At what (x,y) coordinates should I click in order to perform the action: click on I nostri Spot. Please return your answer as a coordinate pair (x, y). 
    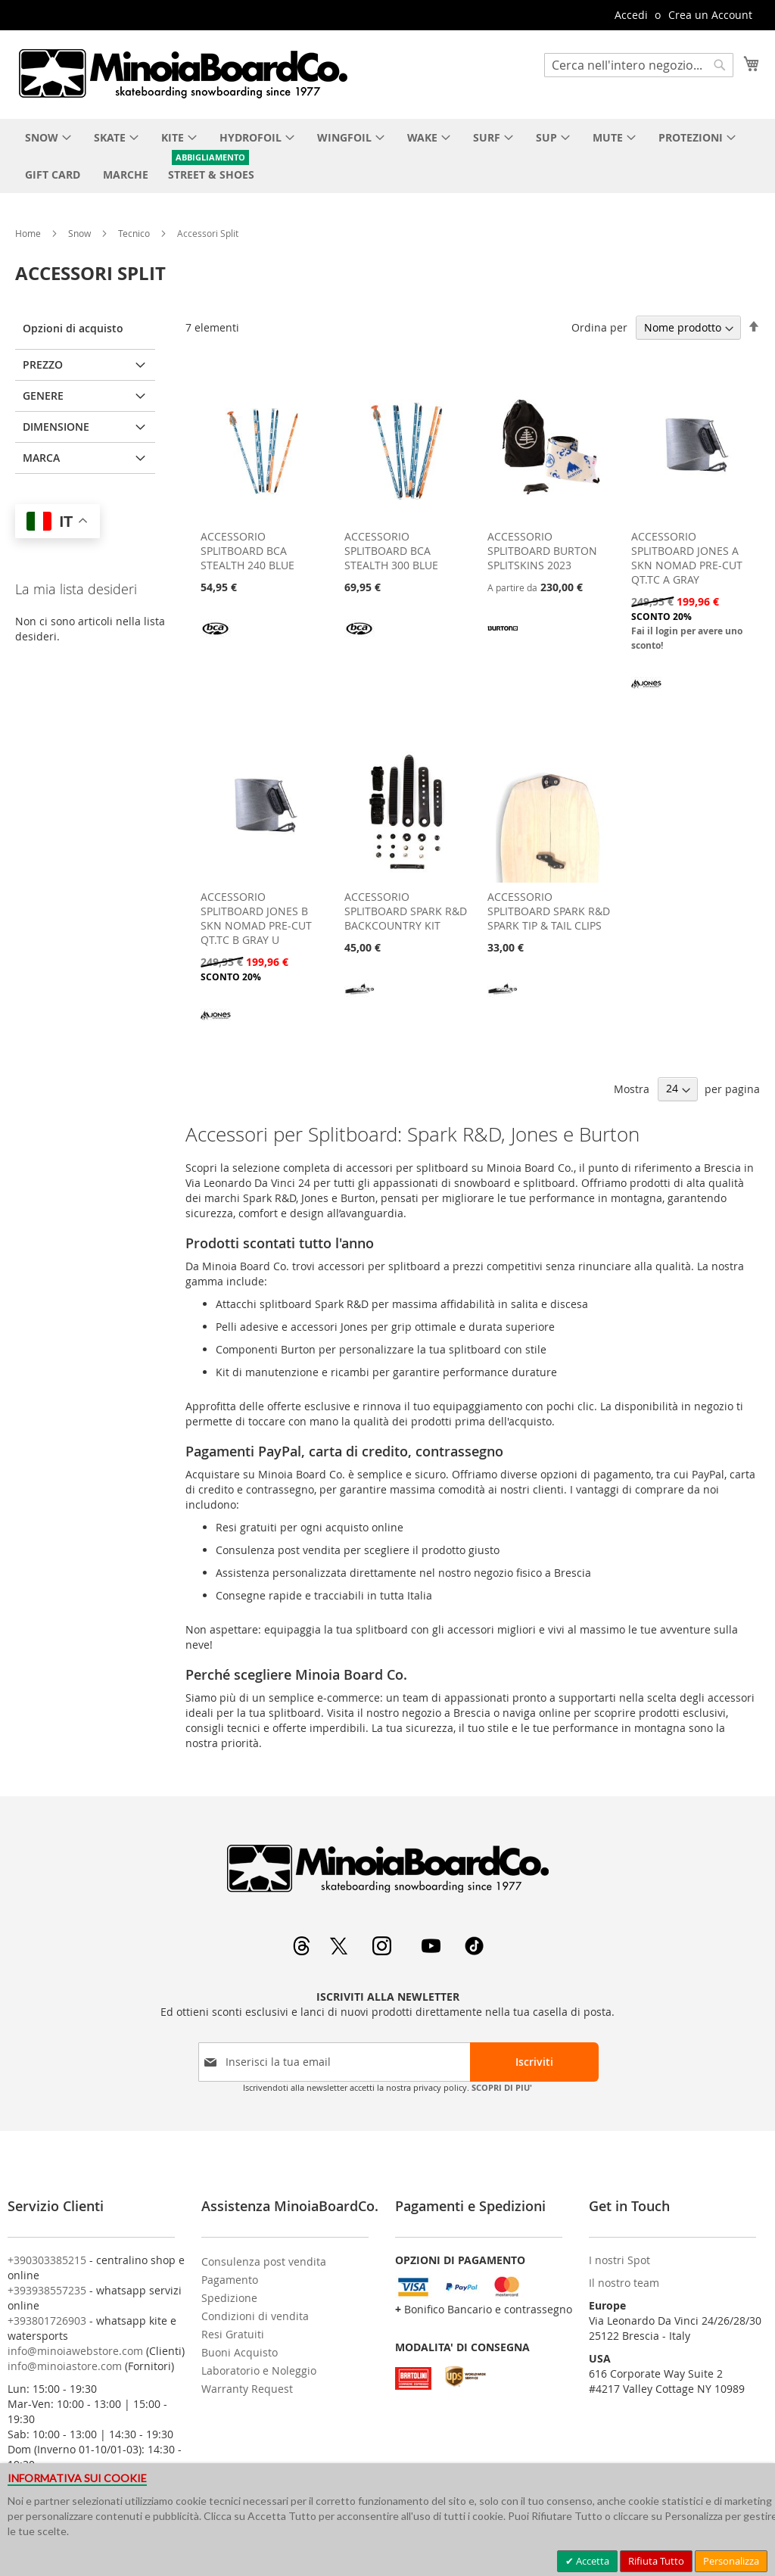
    Looking at the image, I should click on (619, 2260).